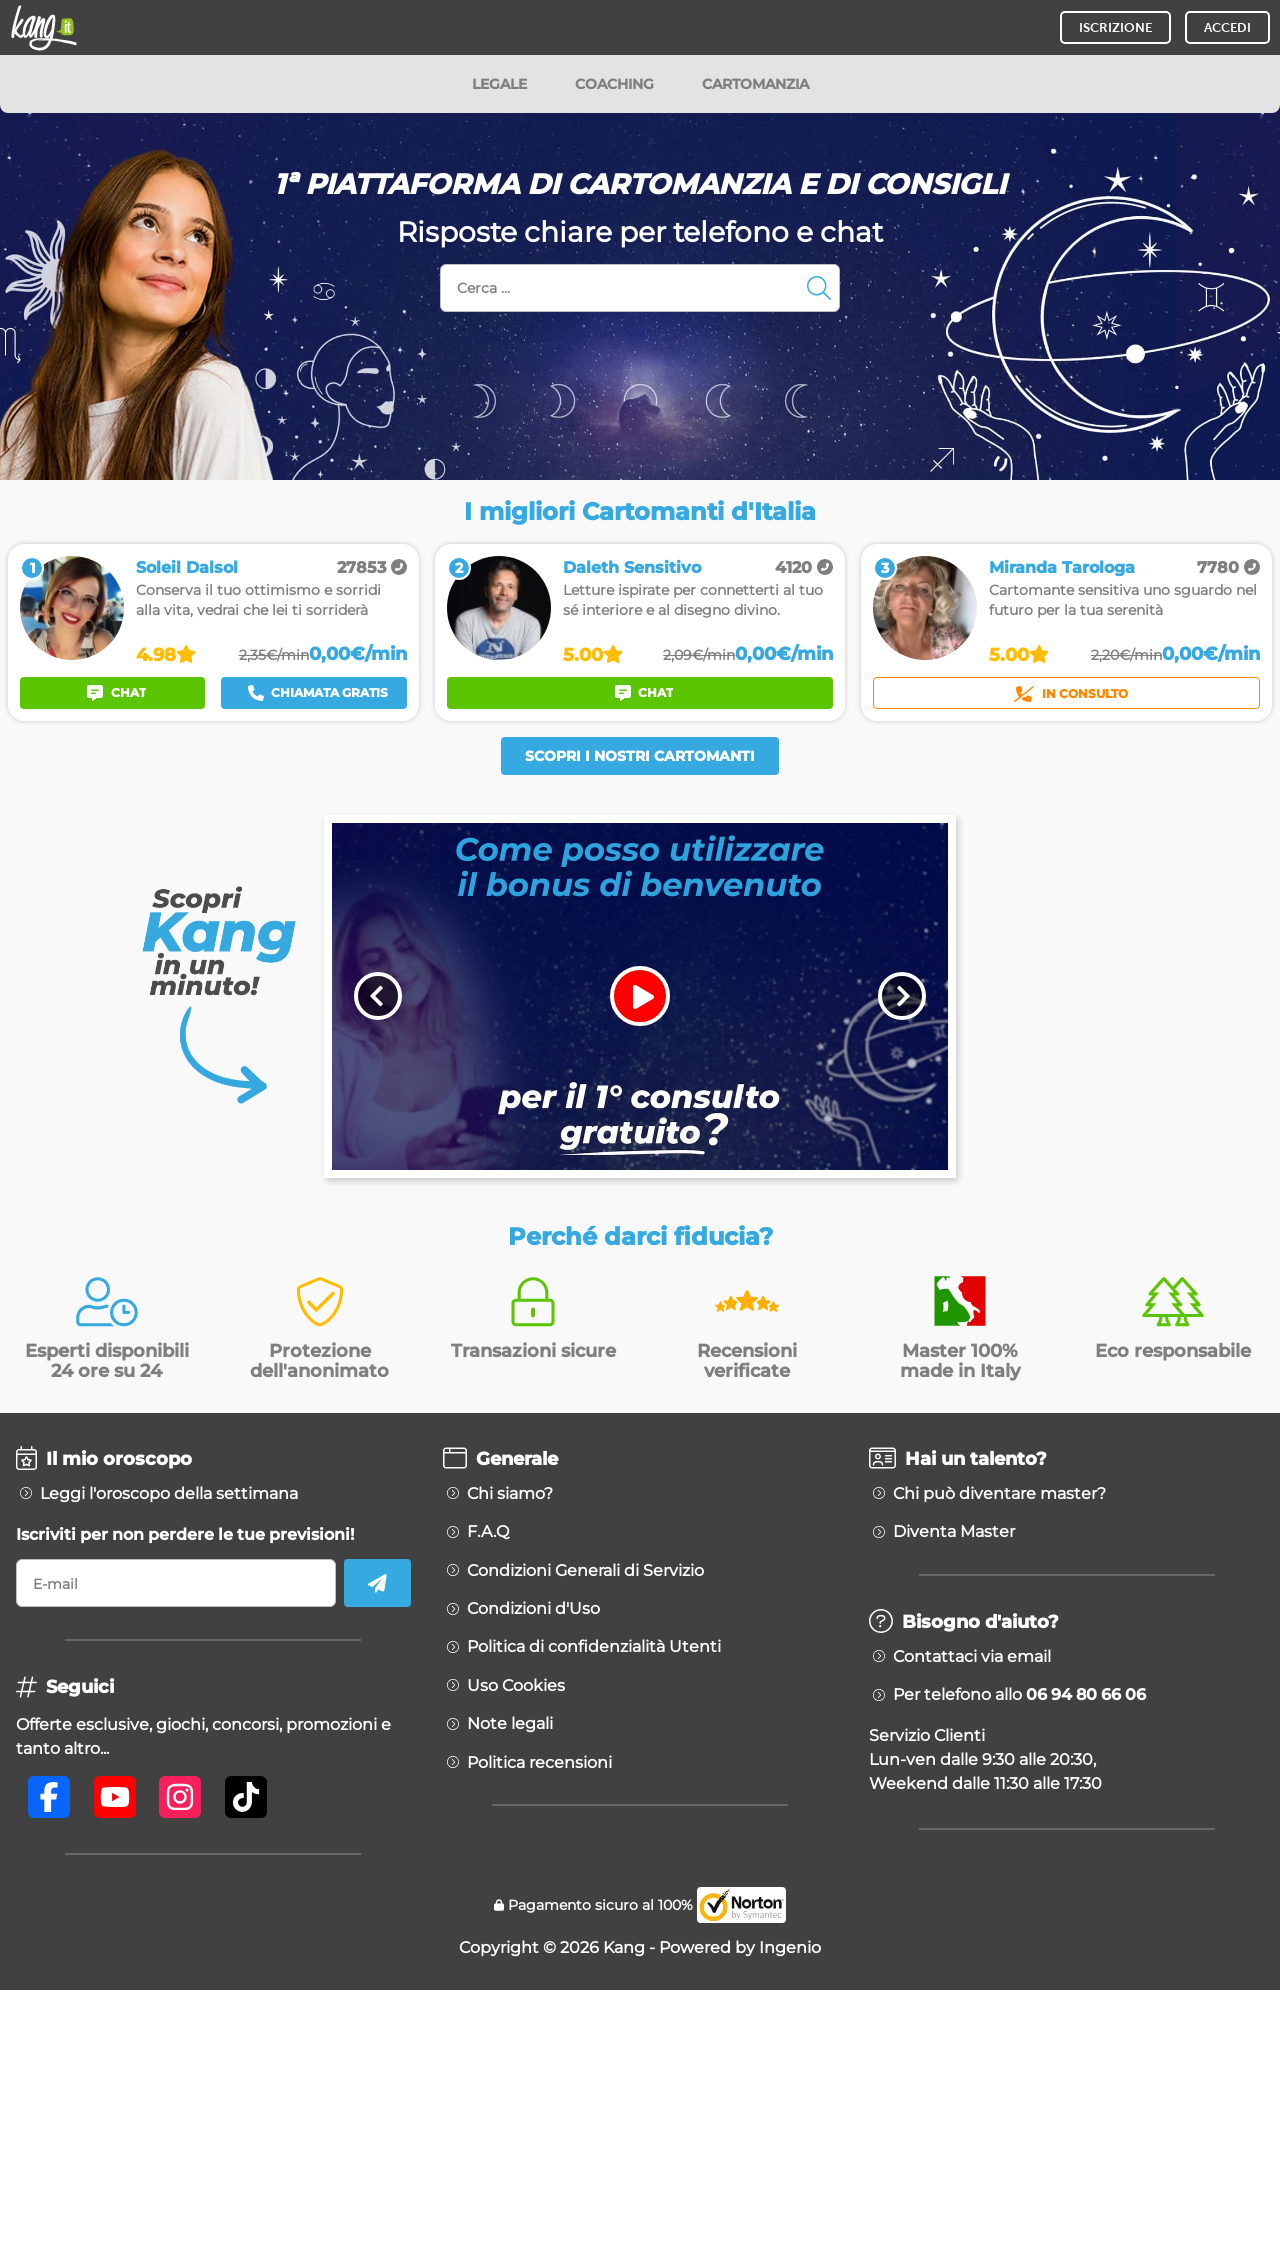 The height and width of the screenshot is (2256, 1280). Describe the element at coordinates (972, 1657) in the screenshot. I see `Contattaci via email` at that location.